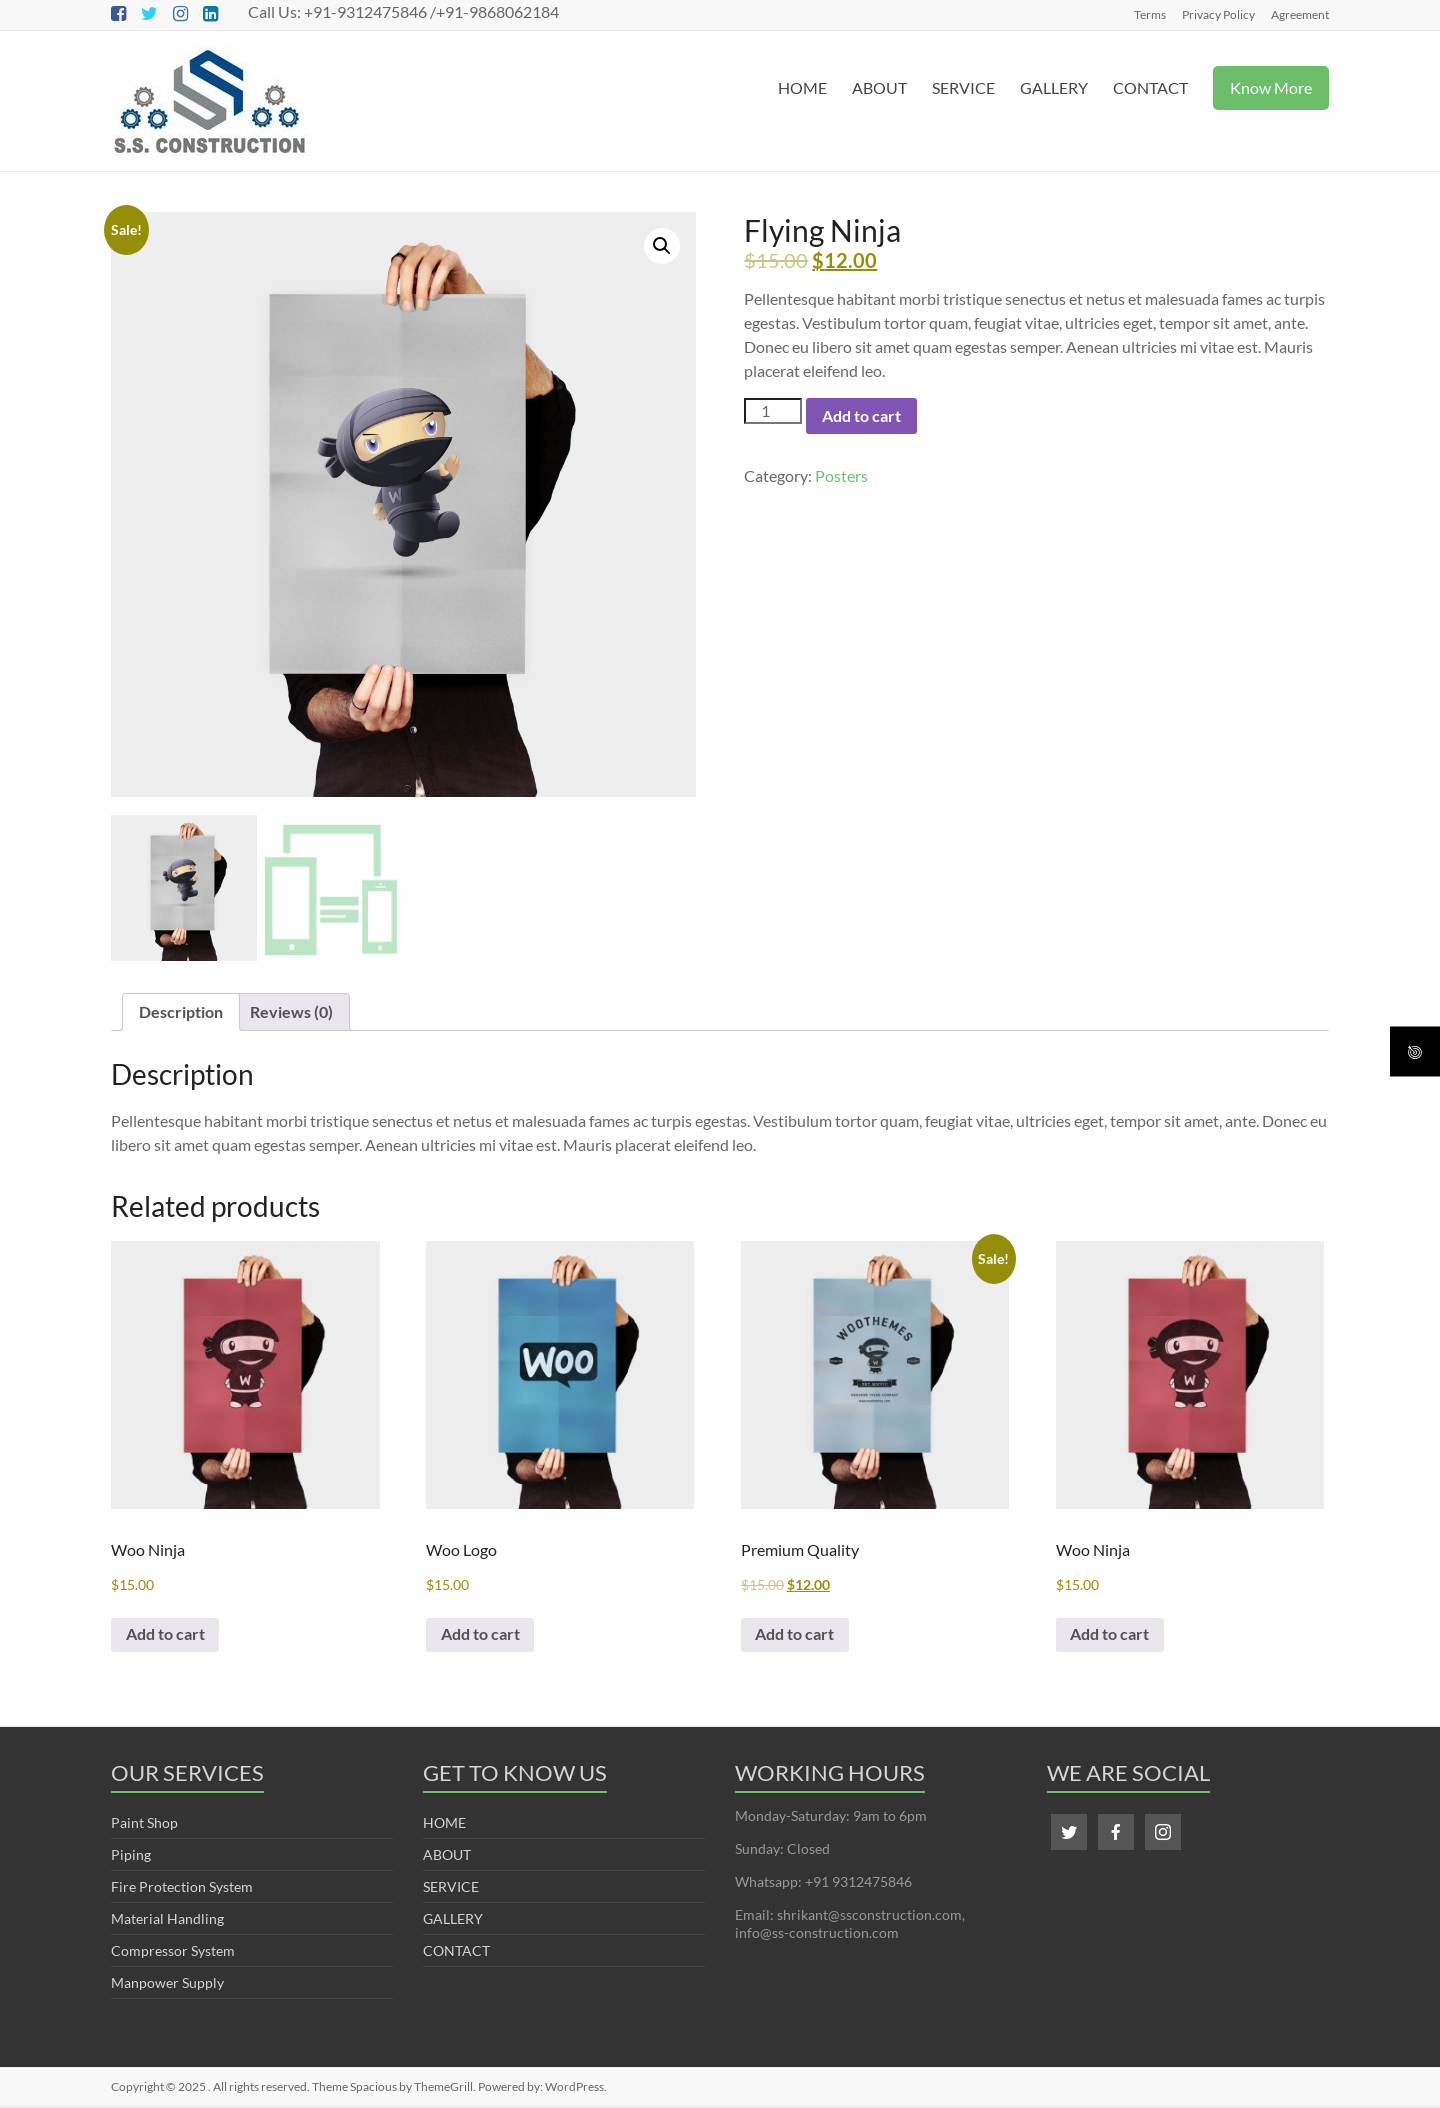  What do you see at coordinates (1150, 14) in the screenshot?
I see `Terms` at bounding box center [1150, 14].